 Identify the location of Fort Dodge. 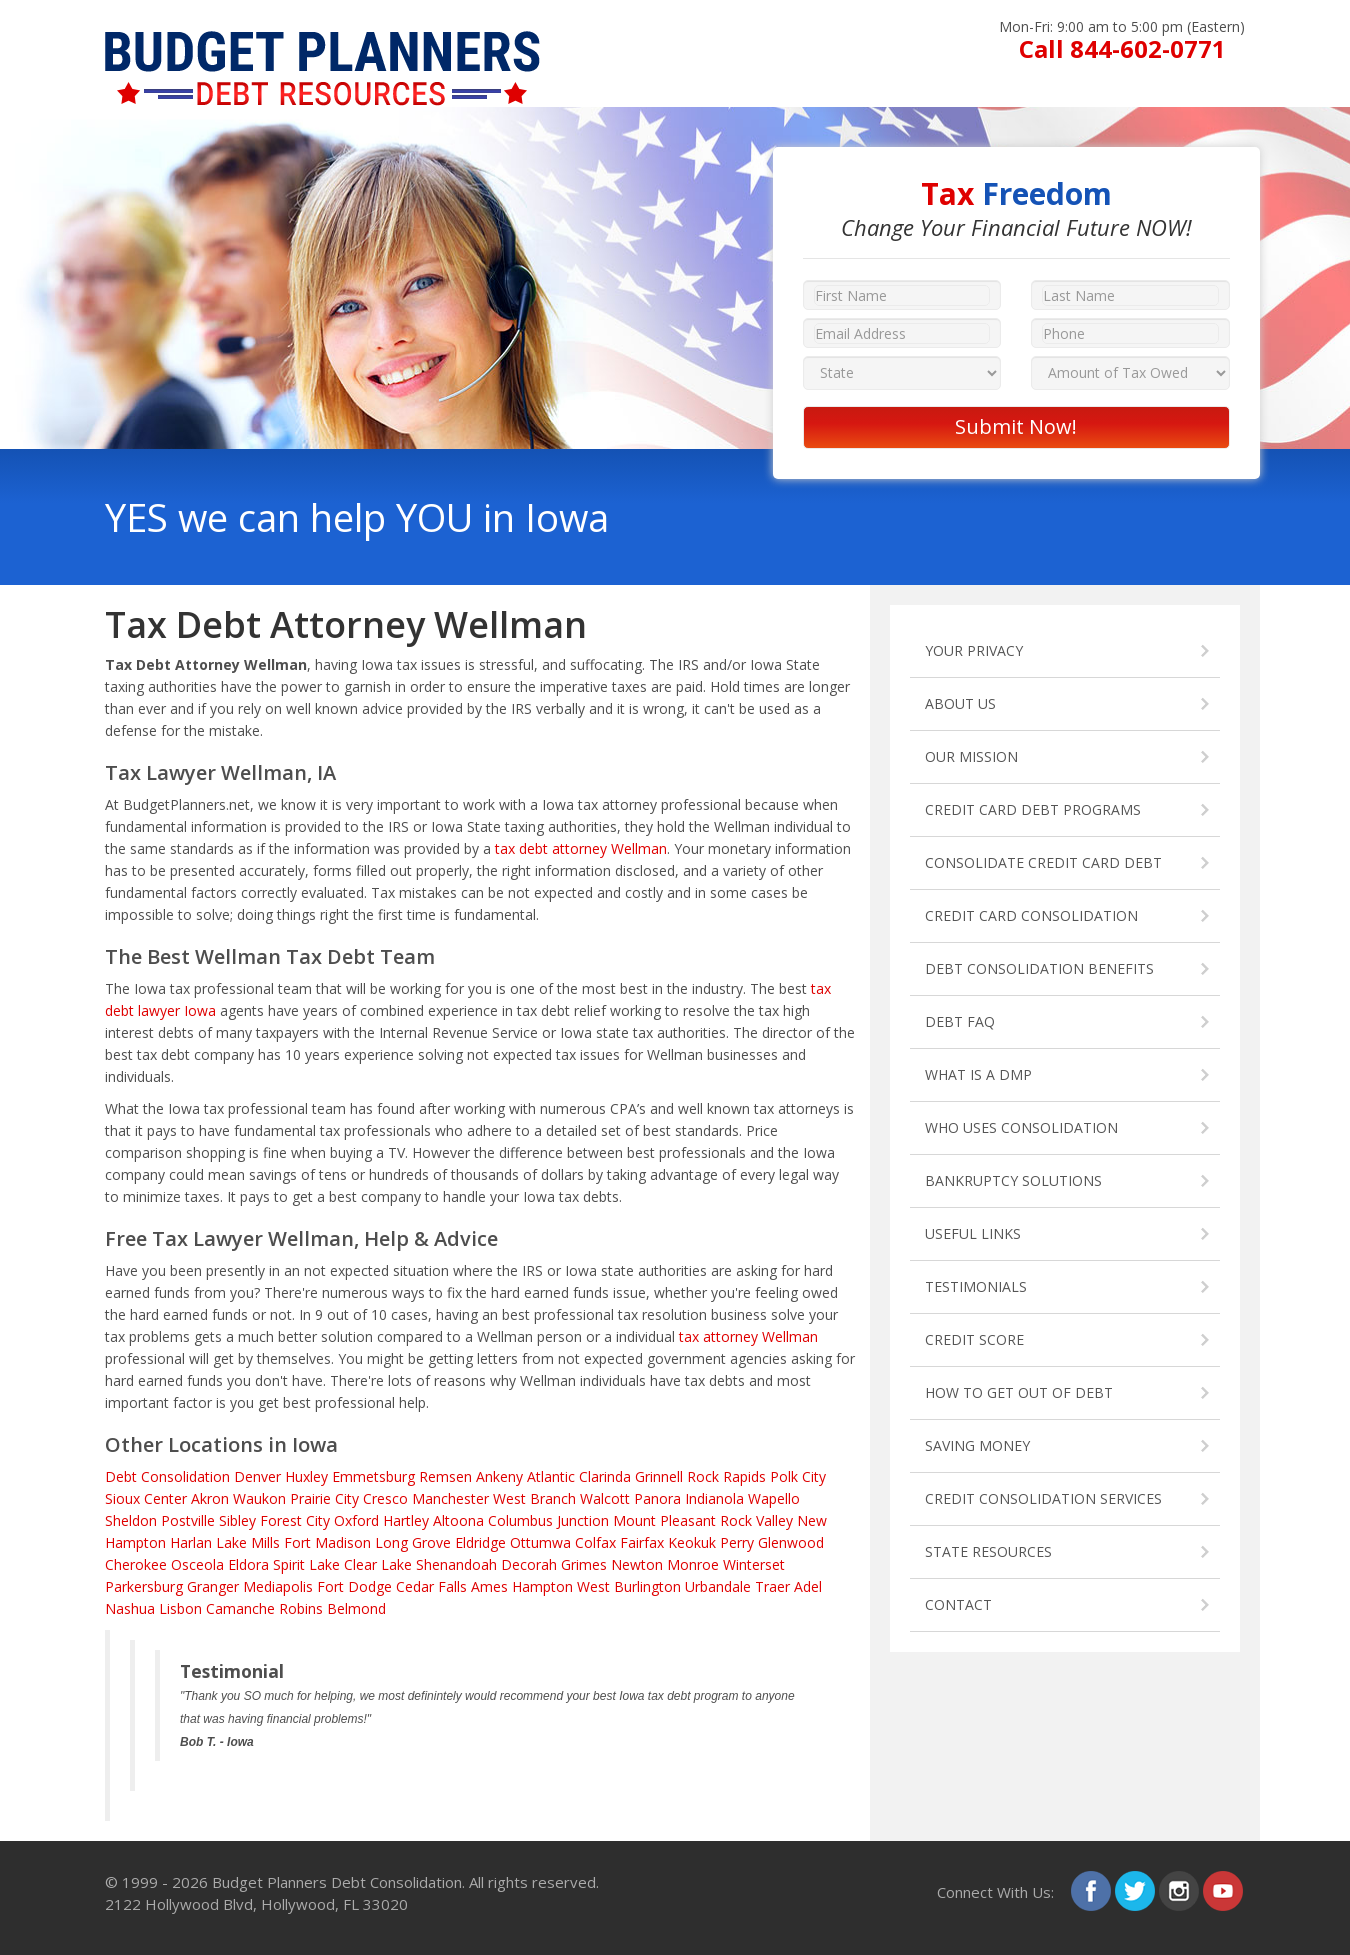
(354, 1586).